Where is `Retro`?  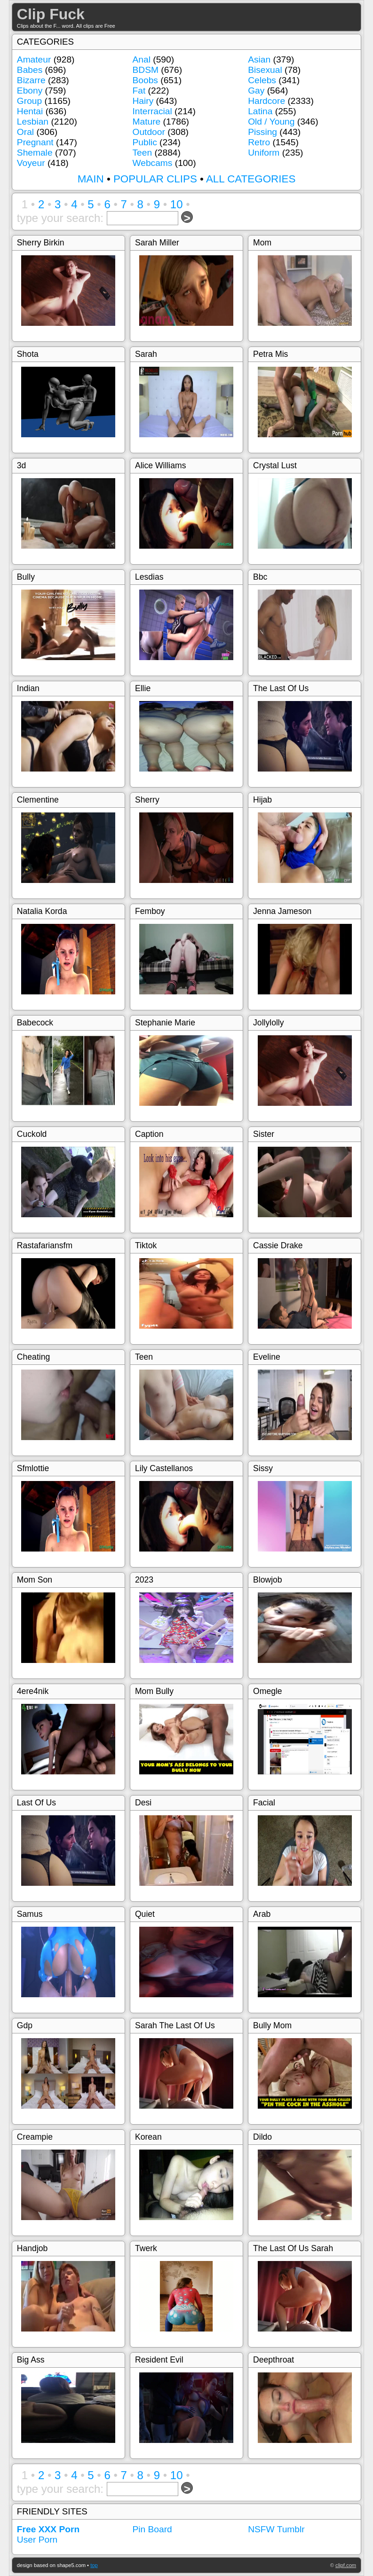 Retro is located at coordinates (259, 142).